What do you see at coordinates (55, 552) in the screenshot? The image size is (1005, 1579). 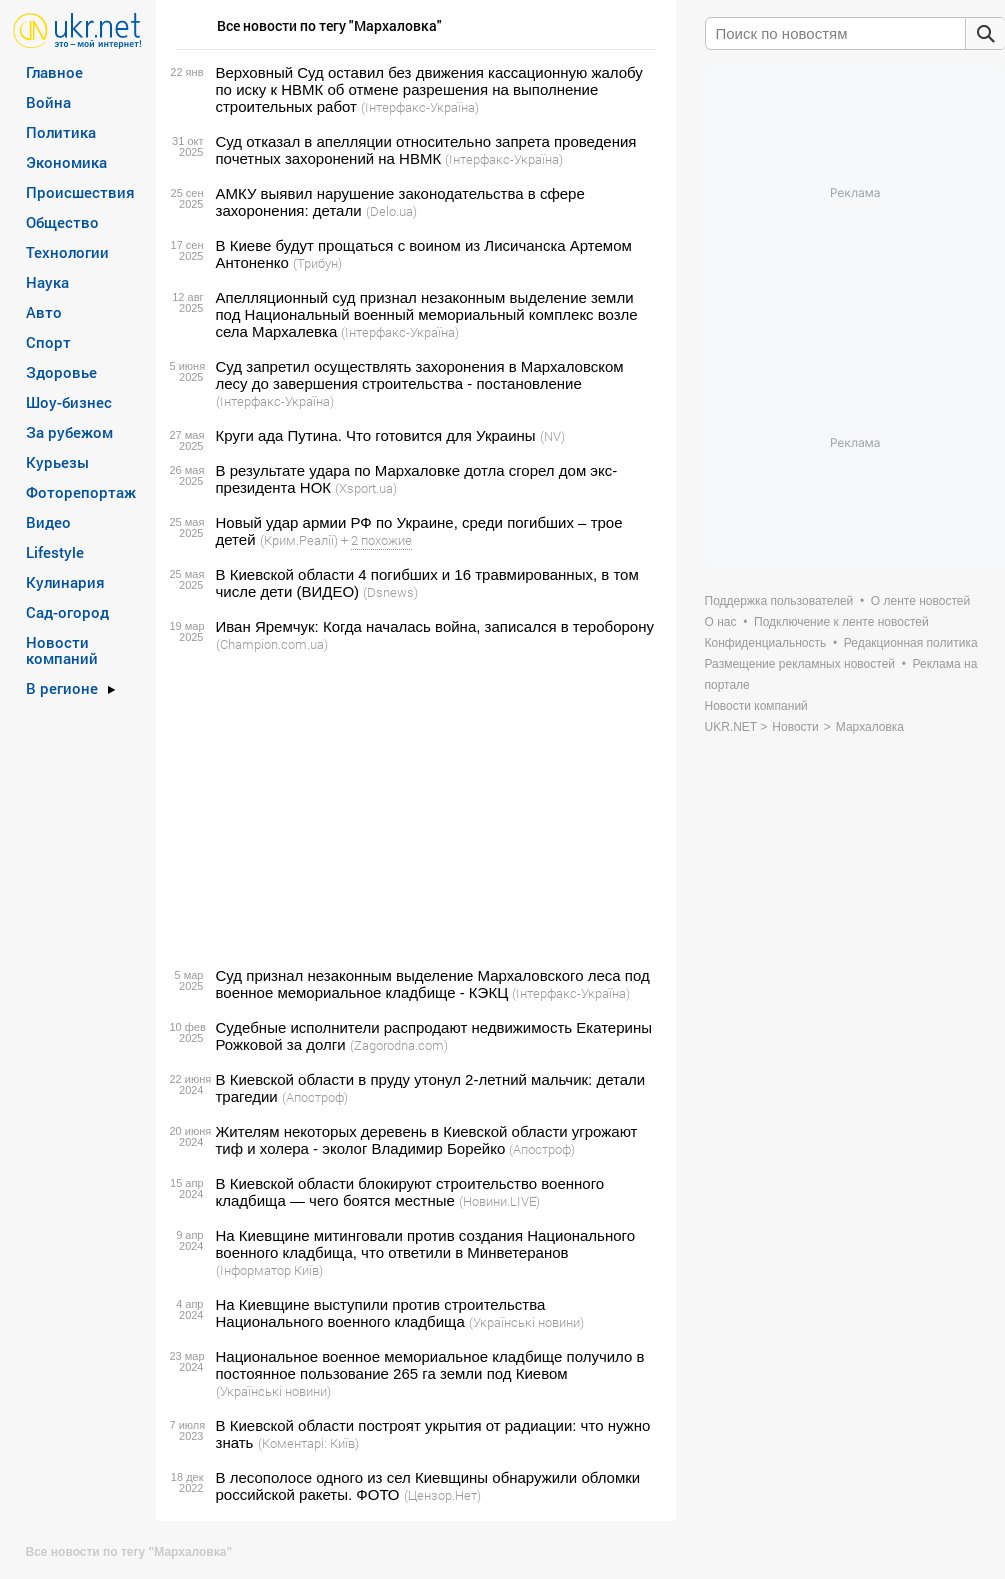 I see `Lifestyle` at bounding box center [55, 552].